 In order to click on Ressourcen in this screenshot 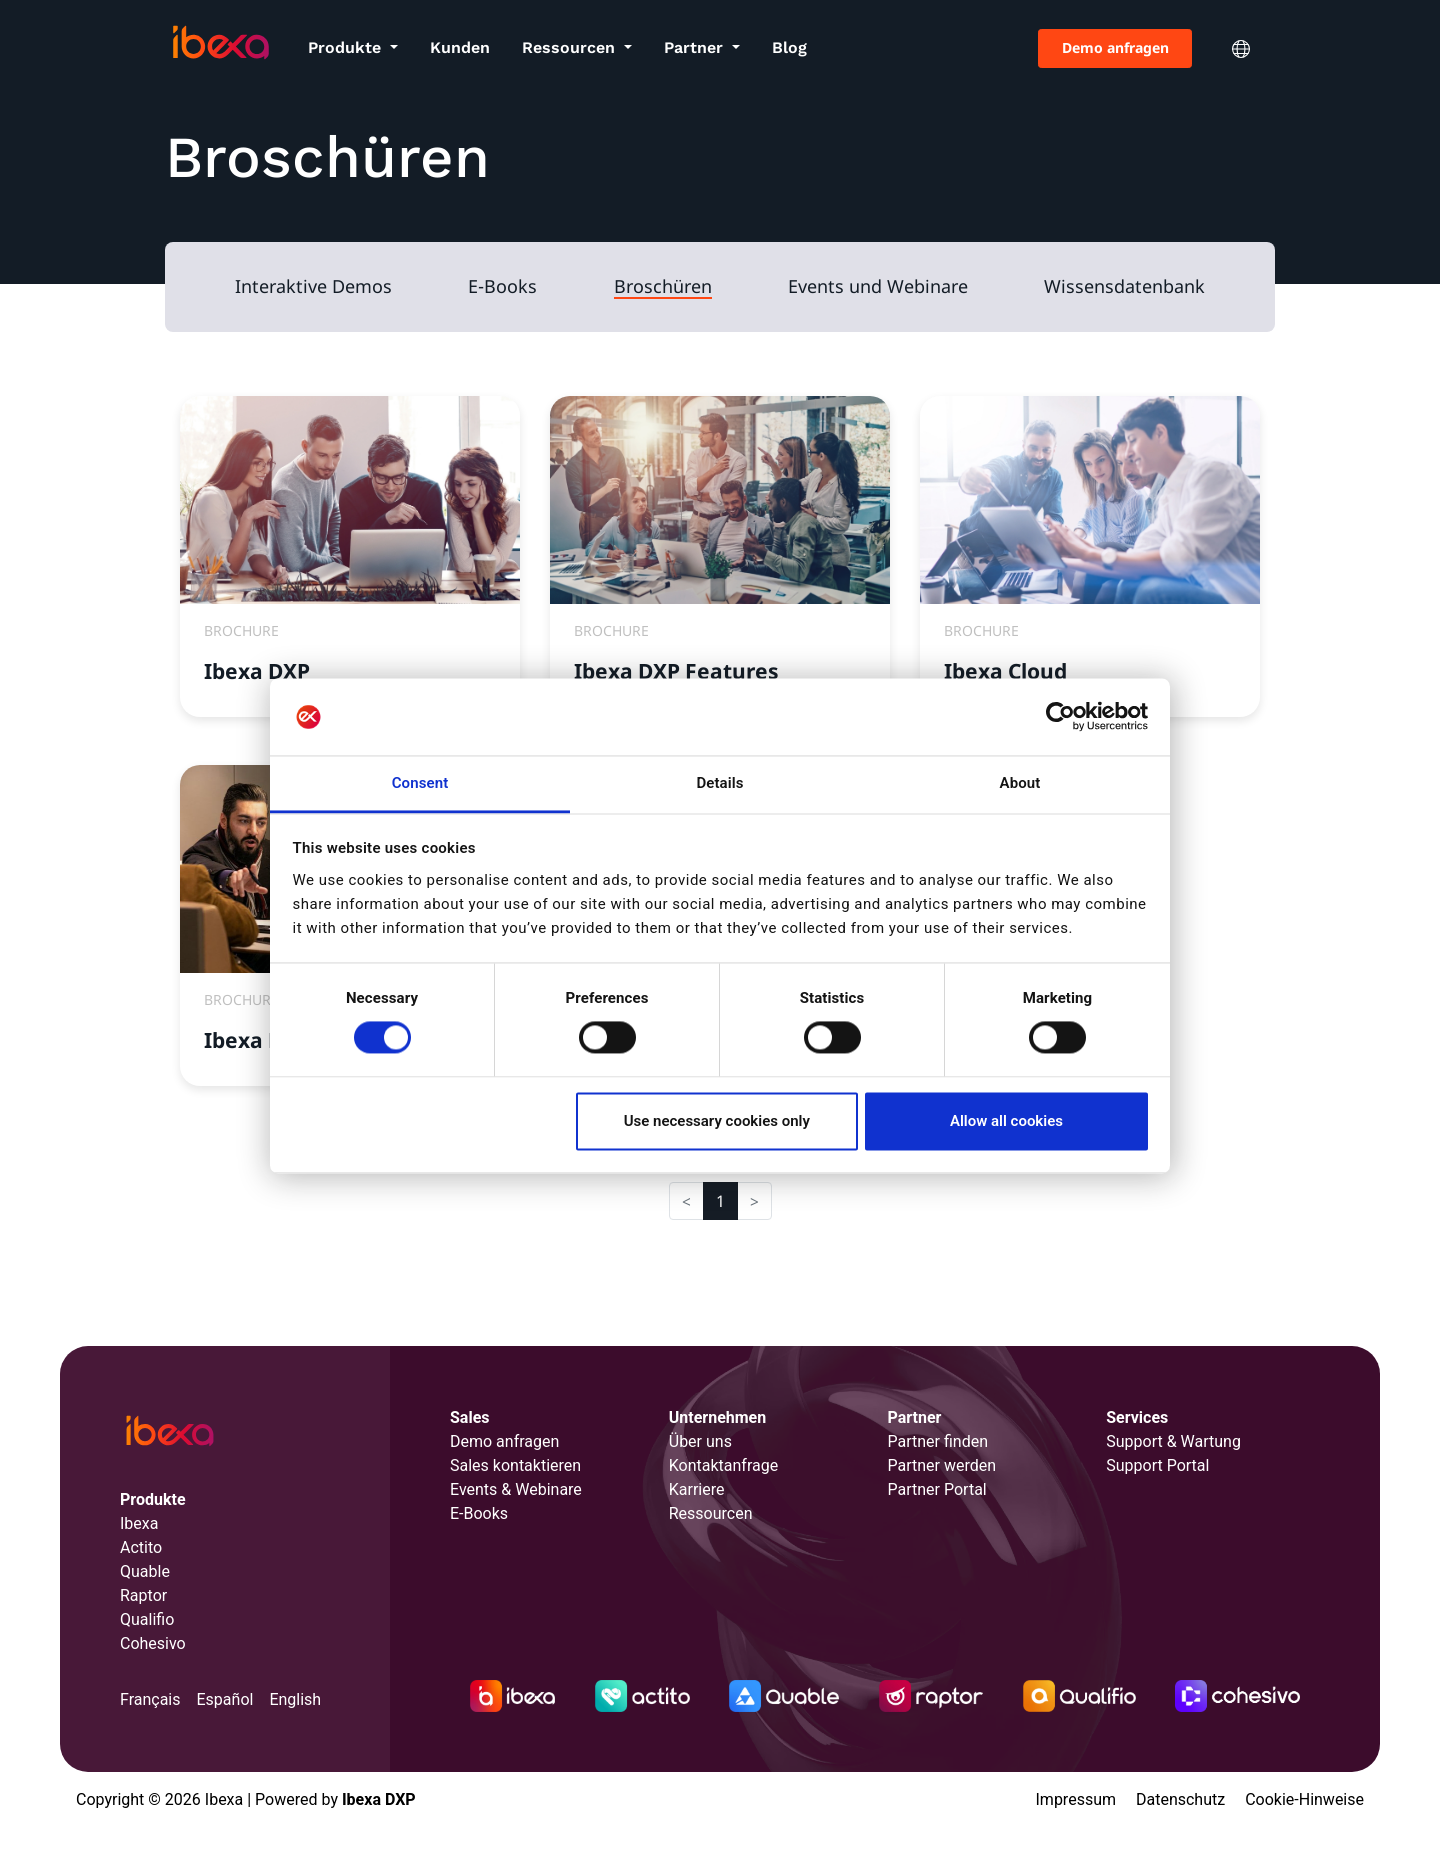, I will do `click(571, 47)`.